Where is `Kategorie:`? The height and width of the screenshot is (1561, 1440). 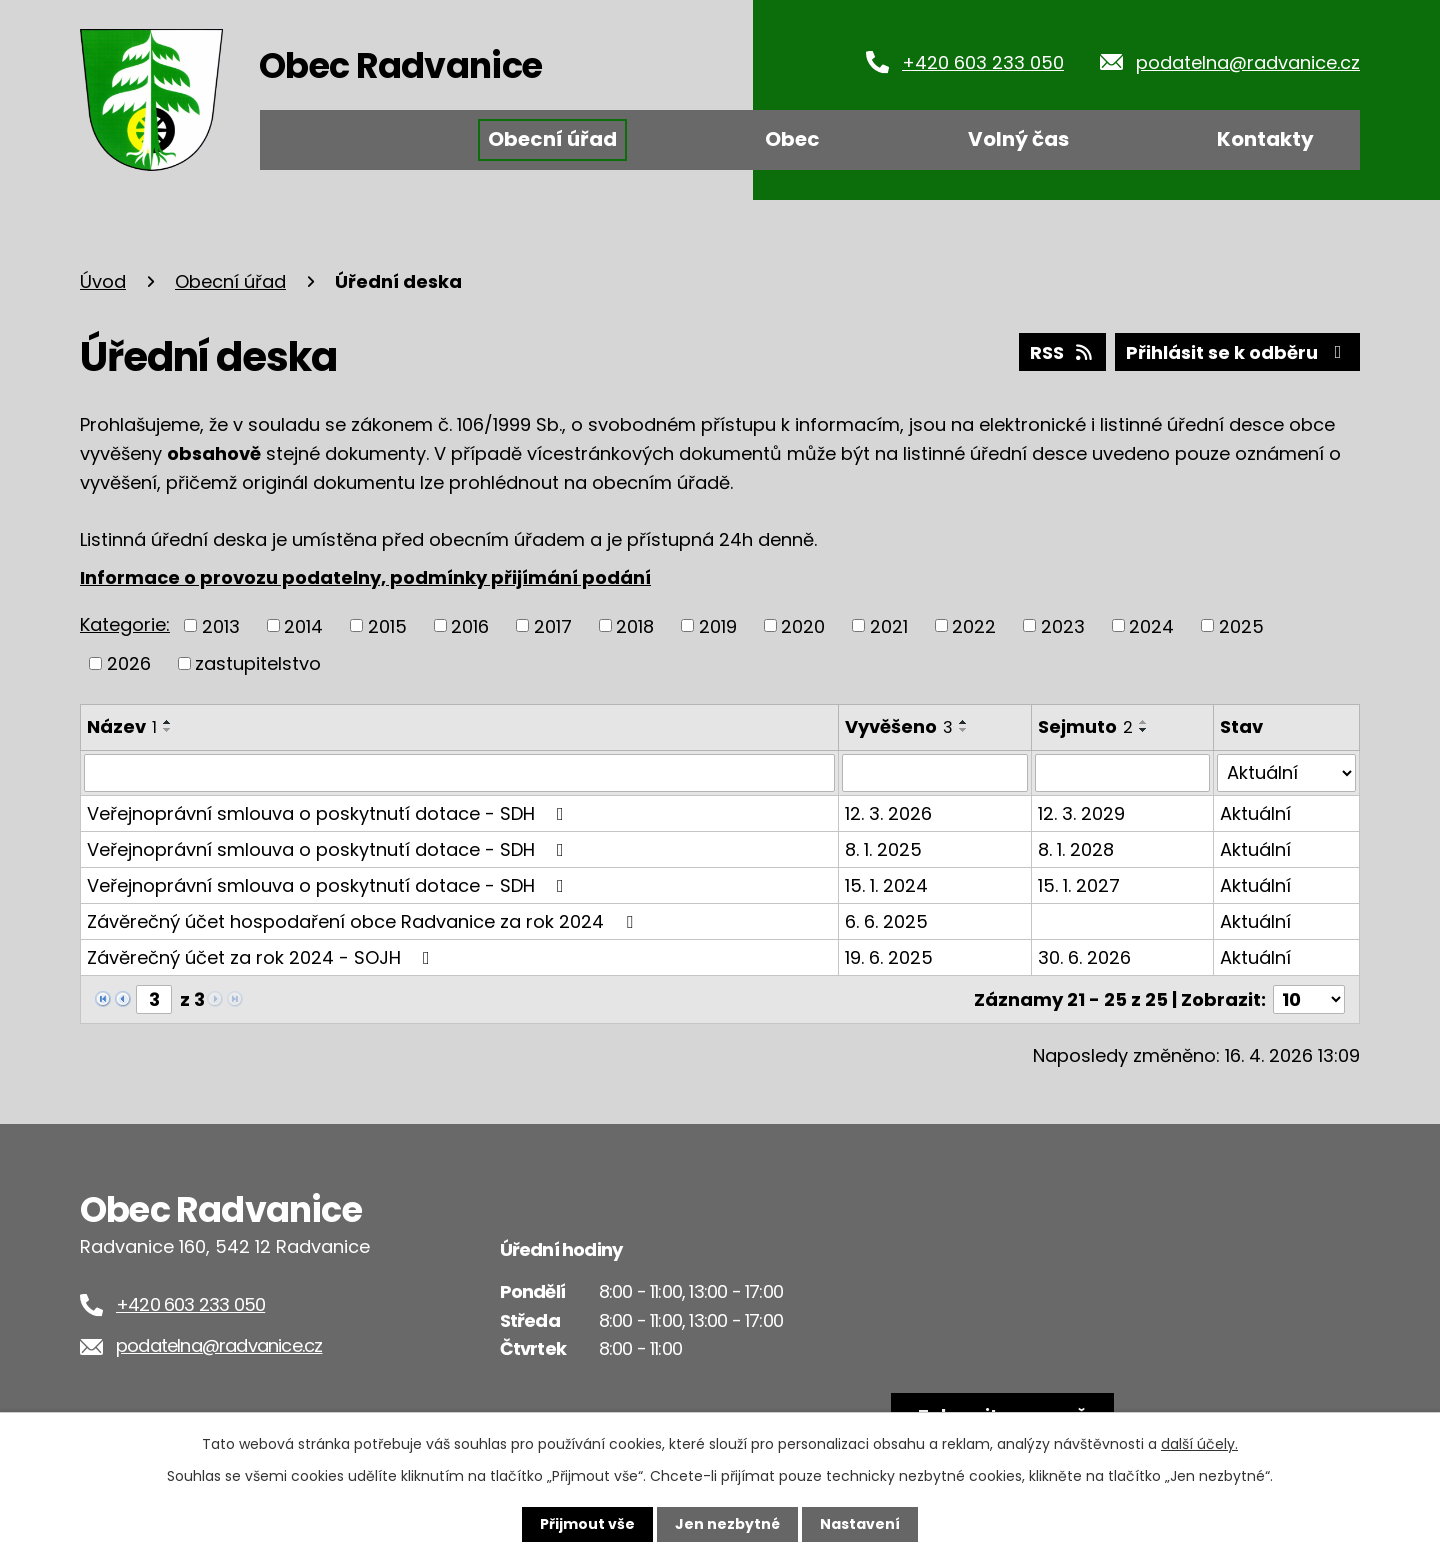
Kategorie: is located at coordinates (125, 624).